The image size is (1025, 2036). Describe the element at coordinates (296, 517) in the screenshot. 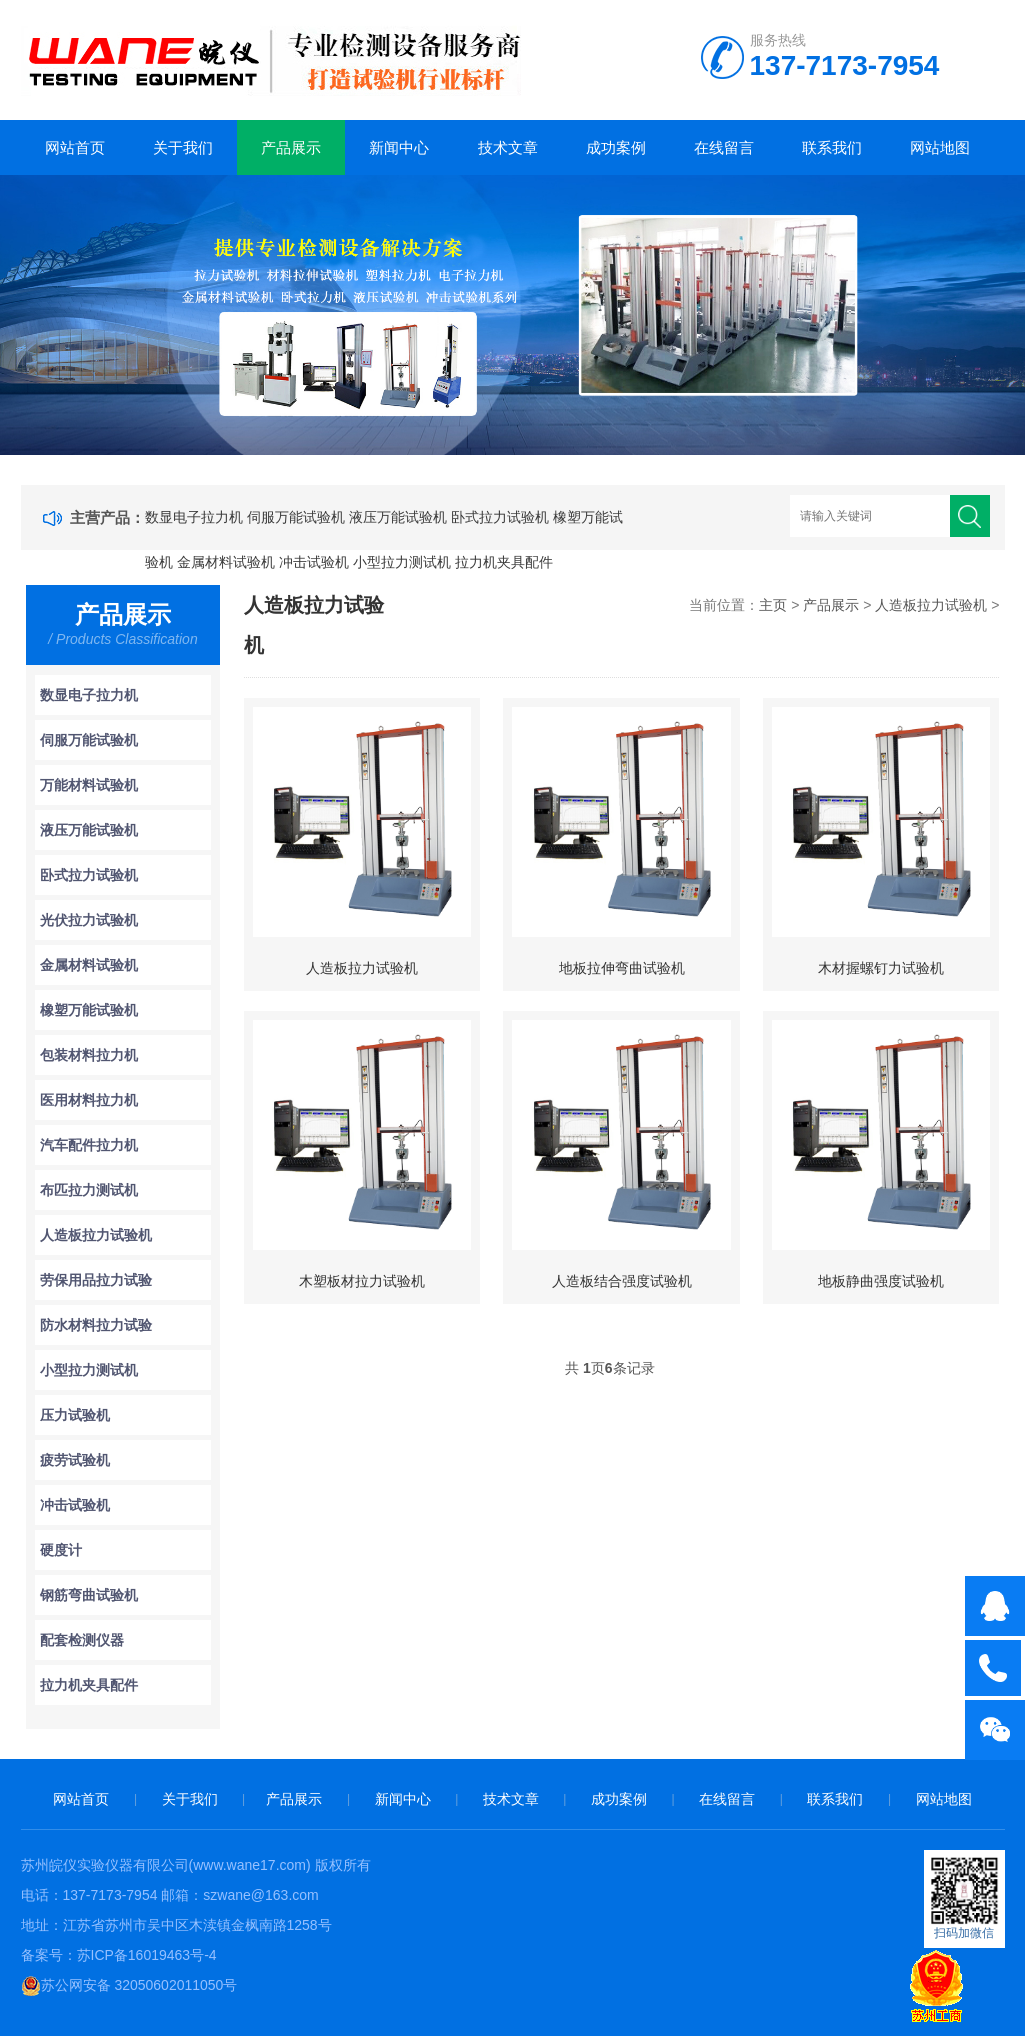

I see `伺服万能试验机` at that location.